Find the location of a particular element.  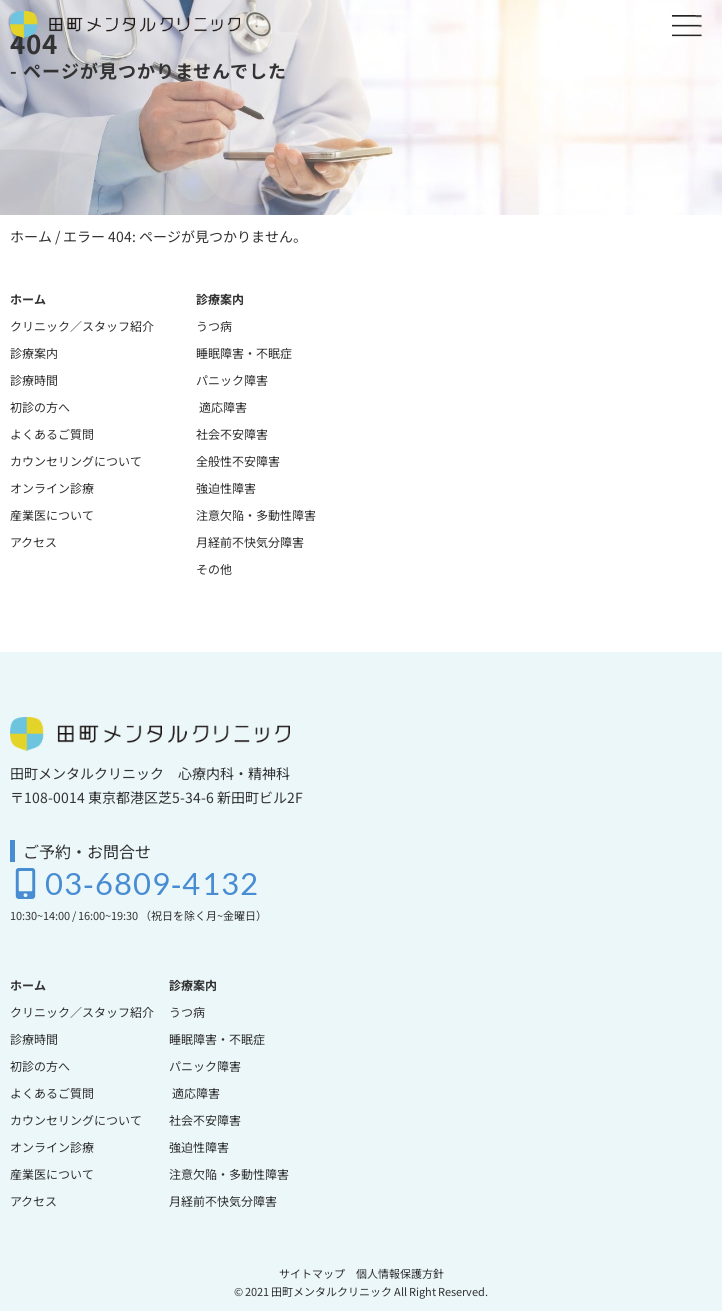

よくあるご質問 is located at coordinates (52, 433).